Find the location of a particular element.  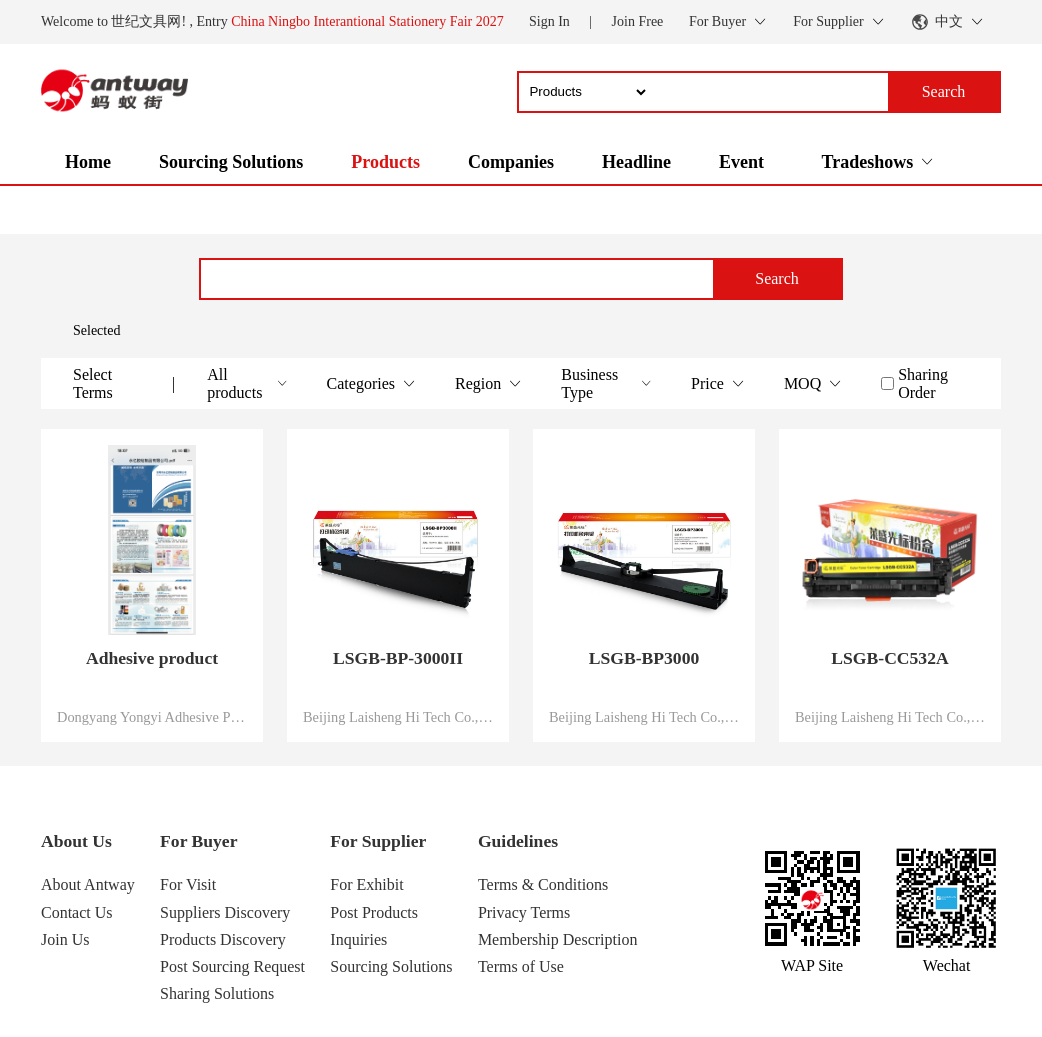

Home is located at coordinates (88, 162).